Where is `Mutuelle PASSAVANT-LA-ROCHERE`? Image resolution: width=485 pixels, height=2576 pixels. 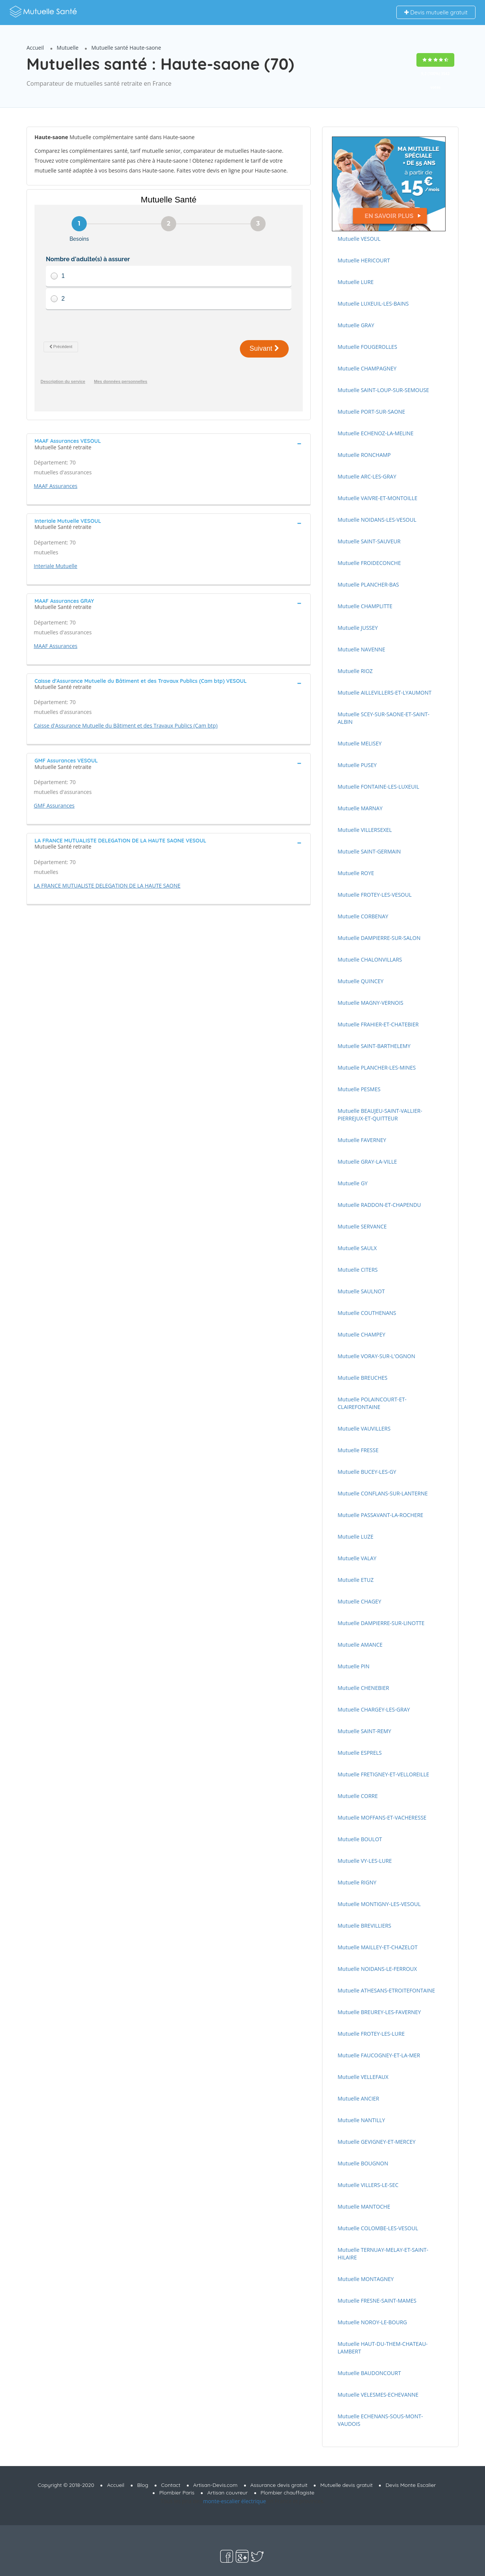
Mutuelle PASSAVANT-LA-ROCHERE is located at coordinates (380, 1515).